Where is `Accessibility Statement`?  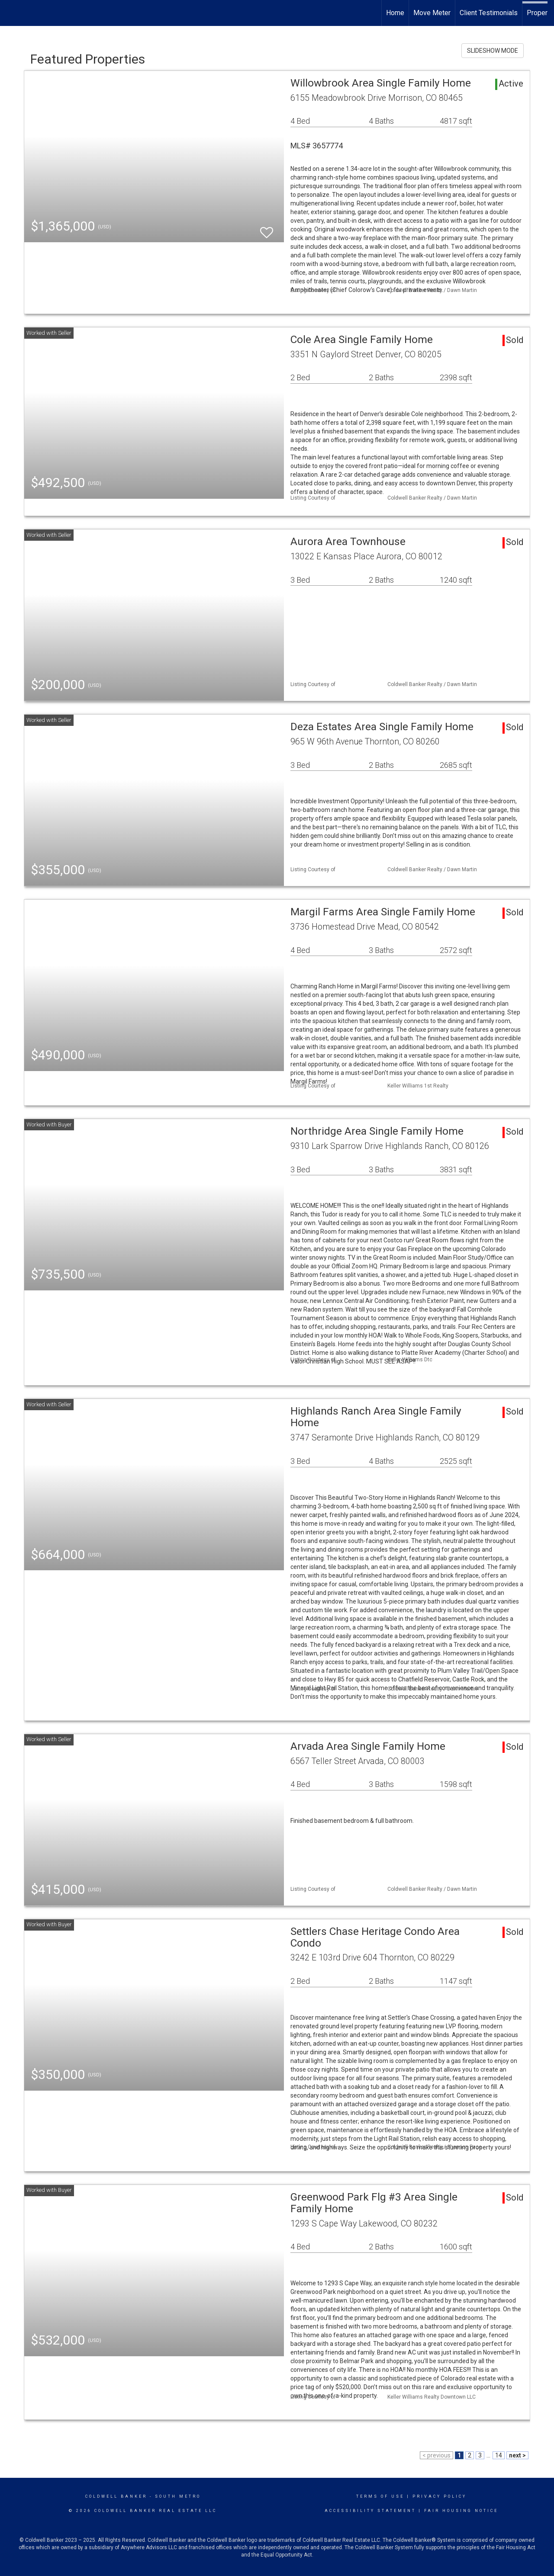
Accessibility Statement is located at coordinates (370, 2511).